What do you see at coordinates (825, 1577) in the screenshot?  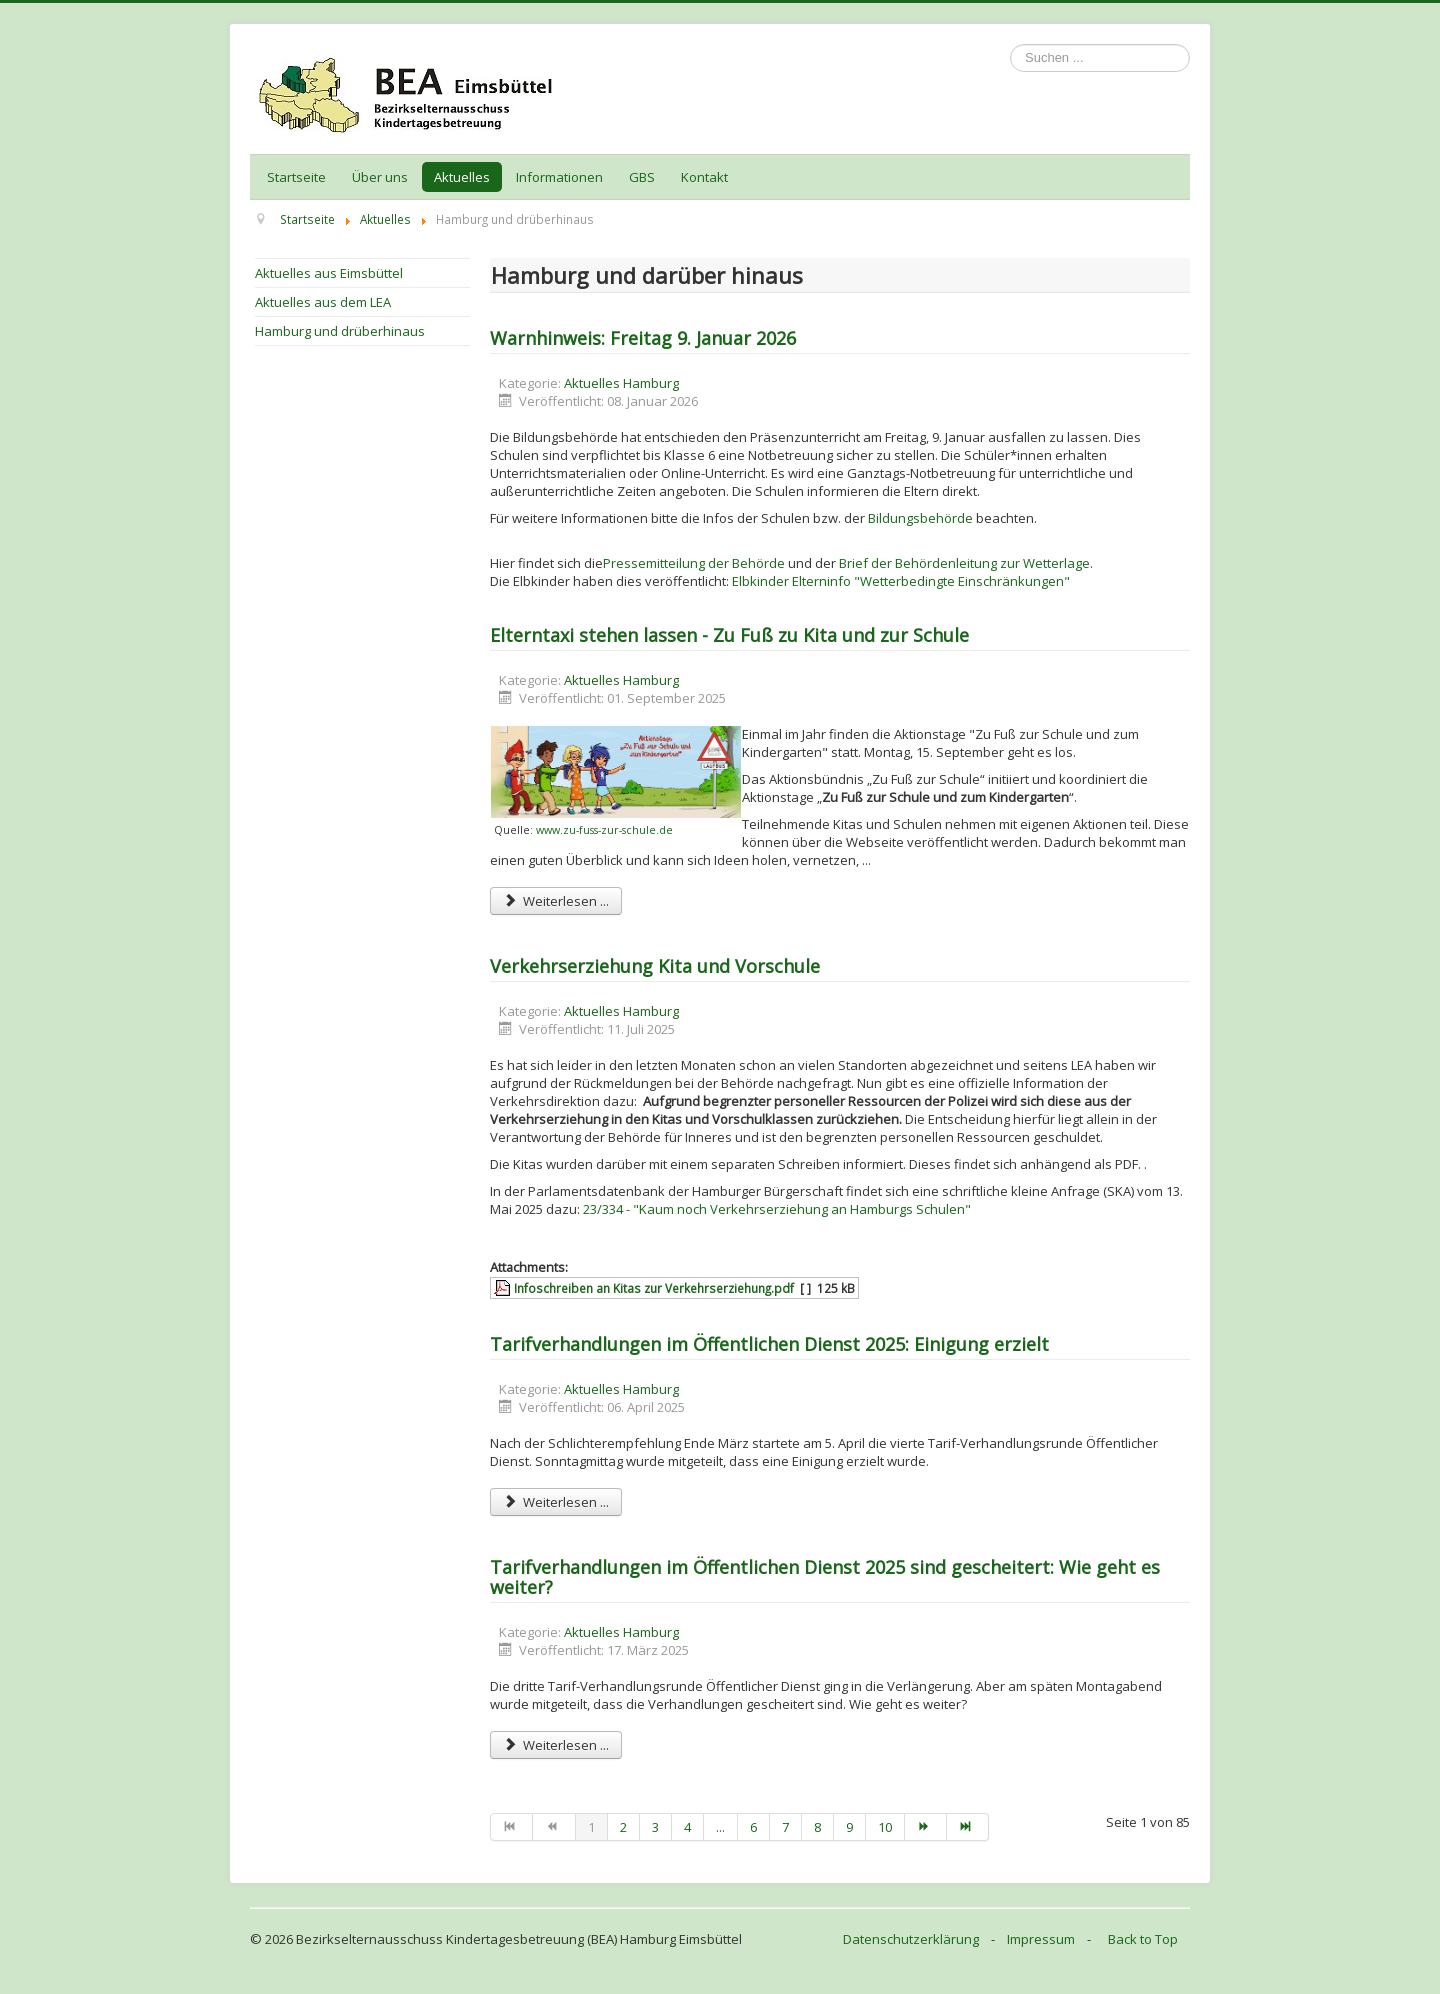 I see `Tarifverhandlungen im Öffentlichen Dienst 2025 sind gescheitert: Wie geht es weiter?` at bounding box center [825, 1577].